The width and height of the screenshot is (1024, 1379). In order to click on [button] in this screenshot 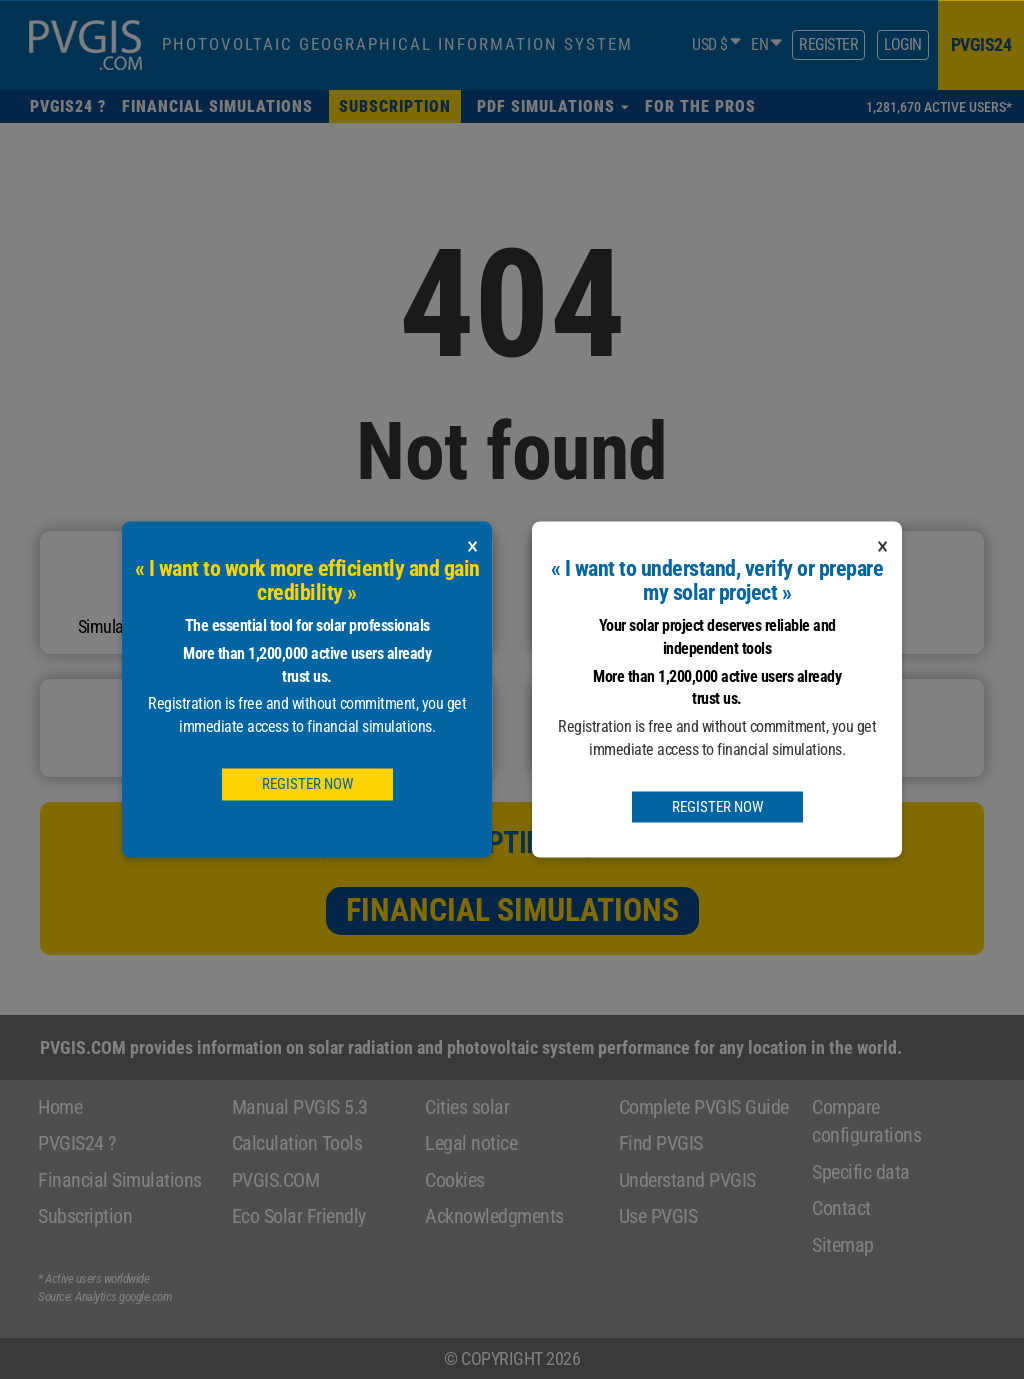, I will do `click(553, 106)`.